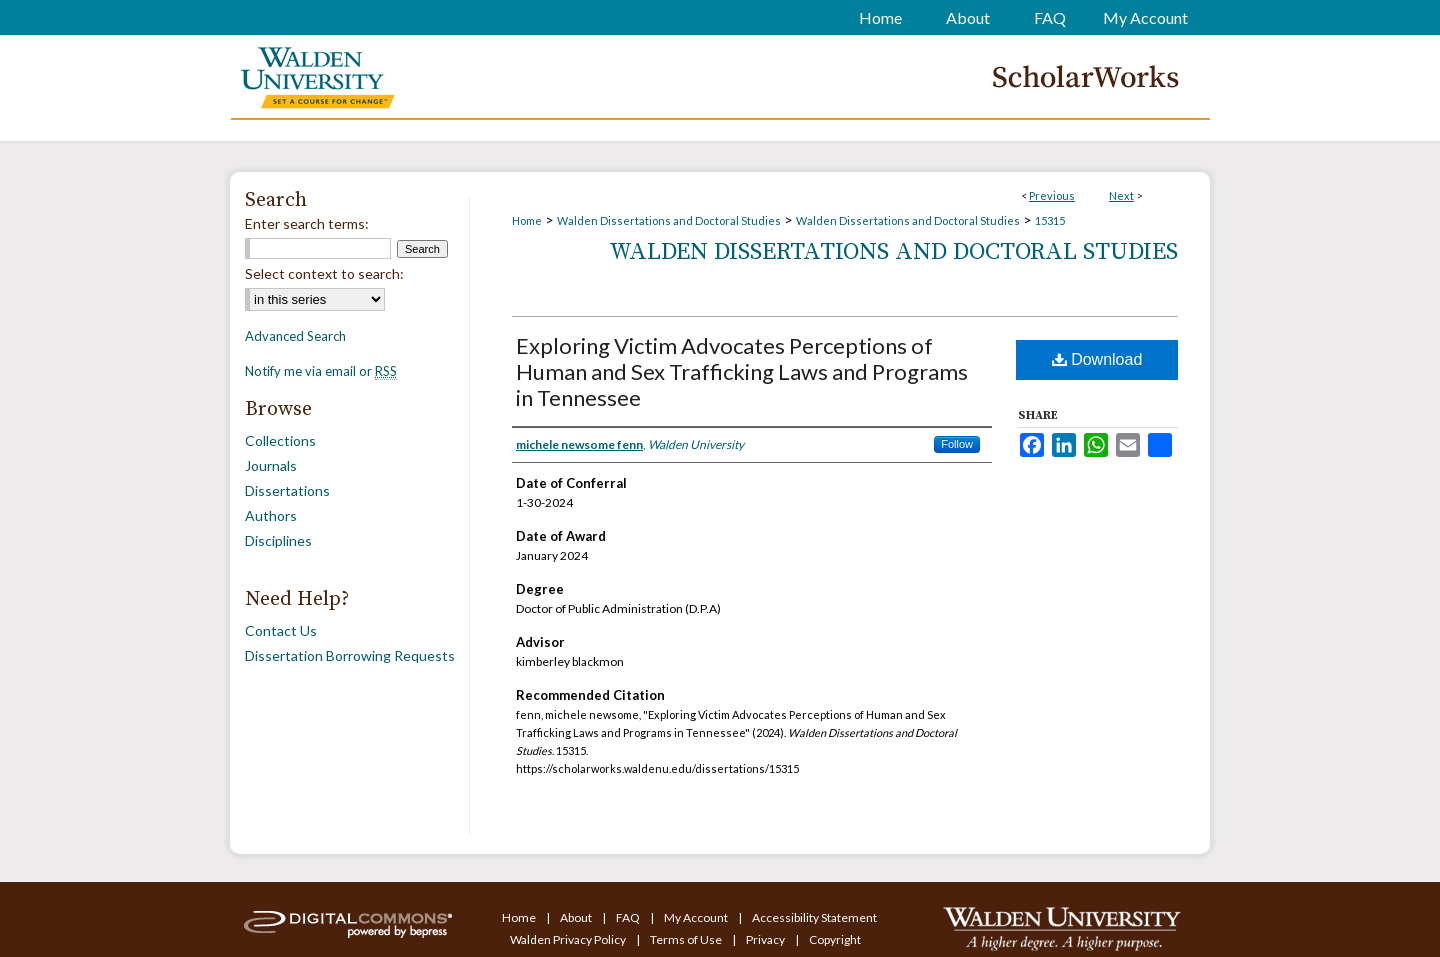 The width and height of the screenshot is (1440, 957). What do you see at coordinates (835, 939) in the screenshot?
I see `Copyright` at bounding box center [835, 939].